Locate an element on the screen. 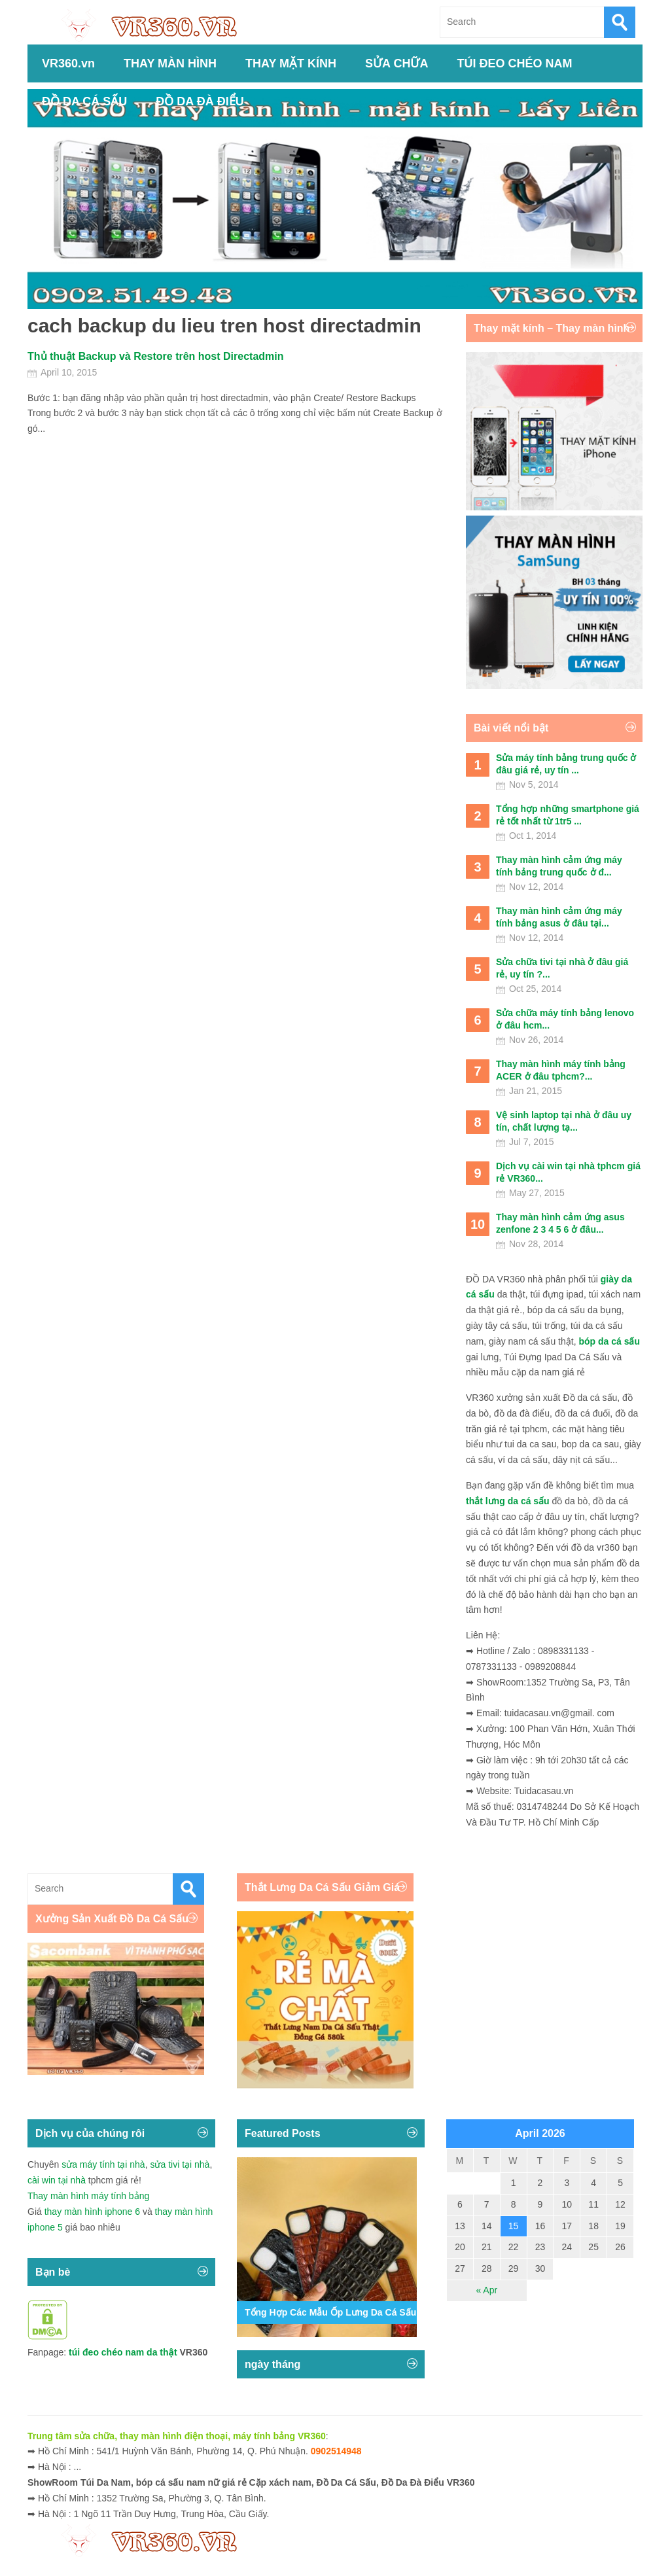 This screenshot has width=670, height=2576. sửa tivi tại nhà is located at coordinates (179, 2164).